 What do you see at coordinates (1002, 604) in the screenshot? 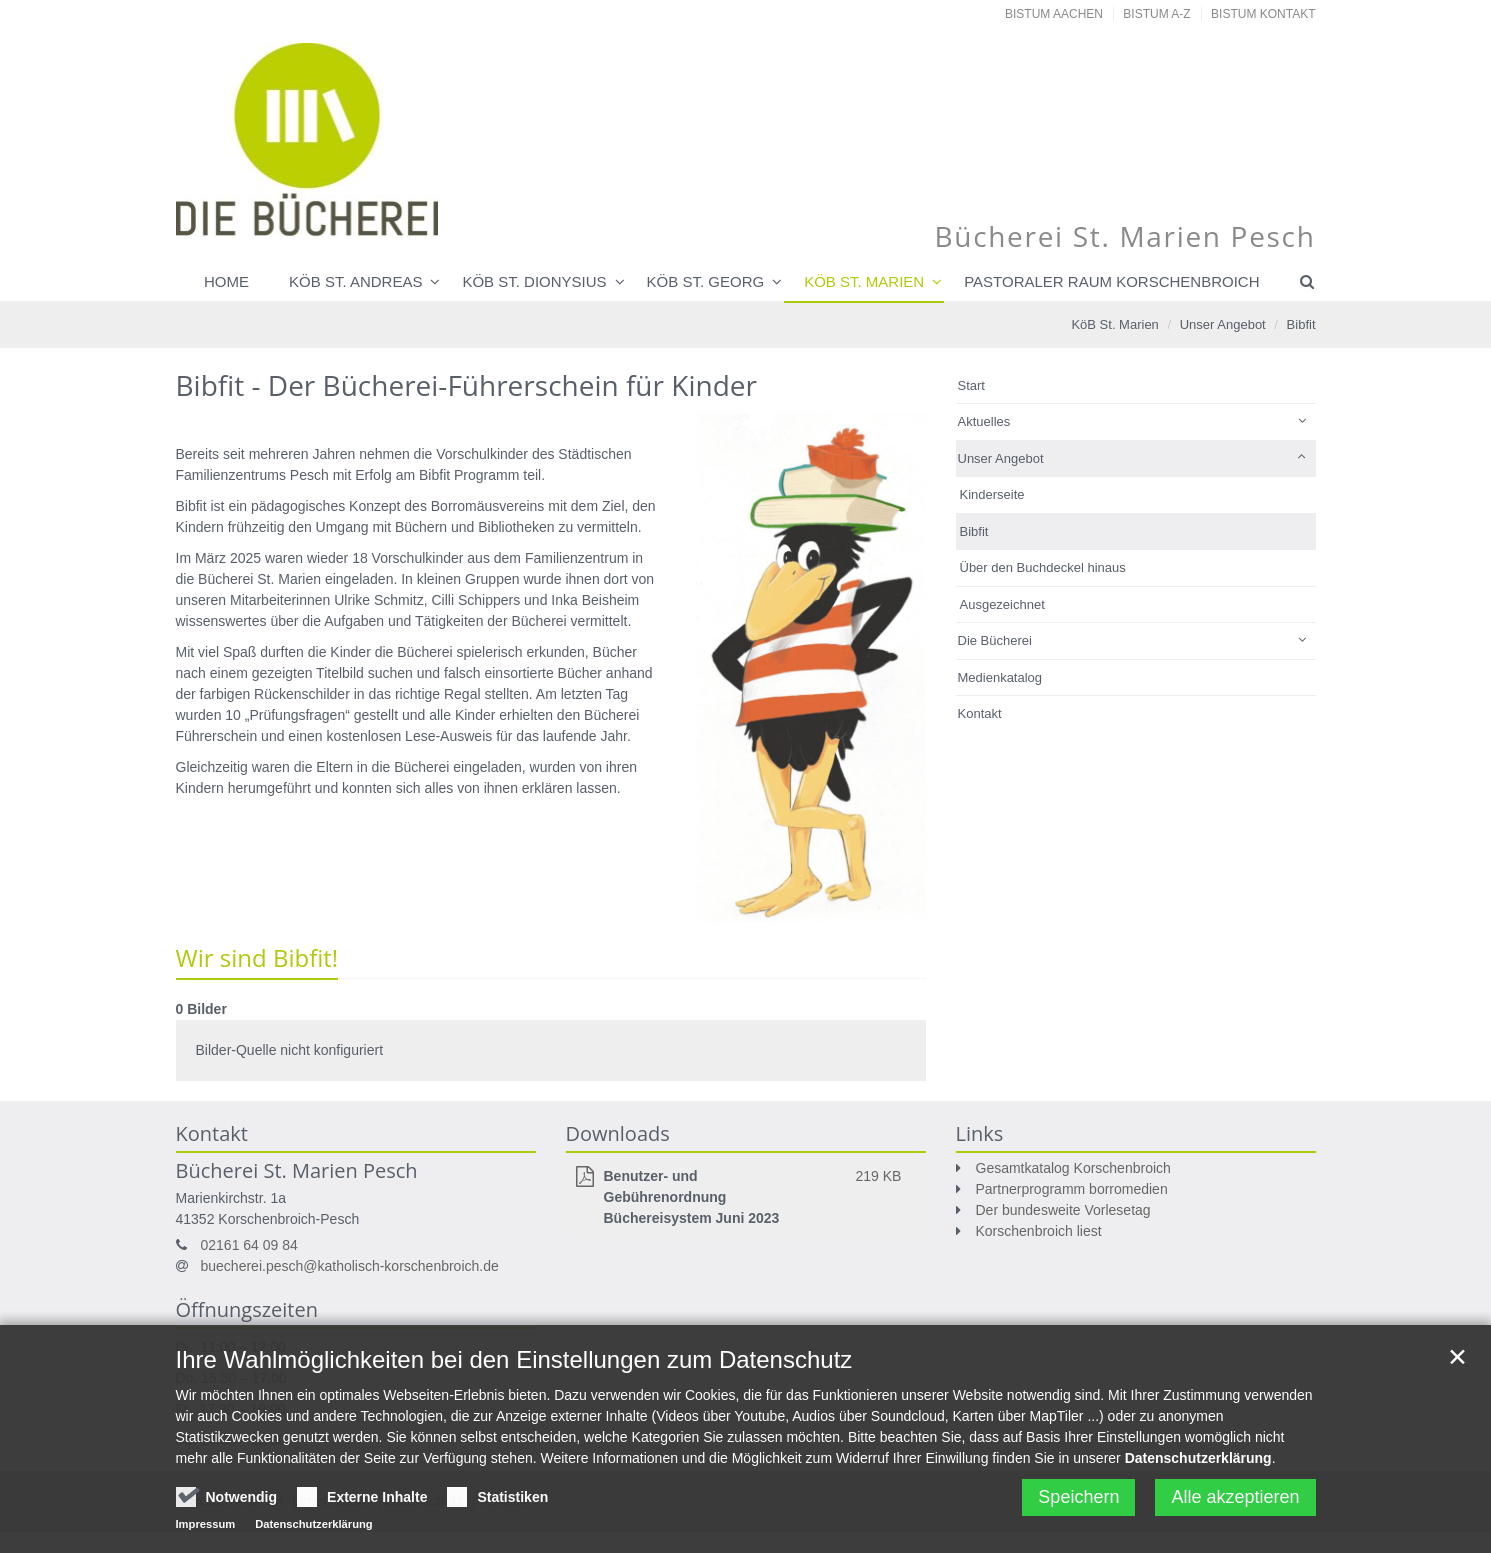
I see `Ausgezeichnet` at bounding box center [1002, 604].